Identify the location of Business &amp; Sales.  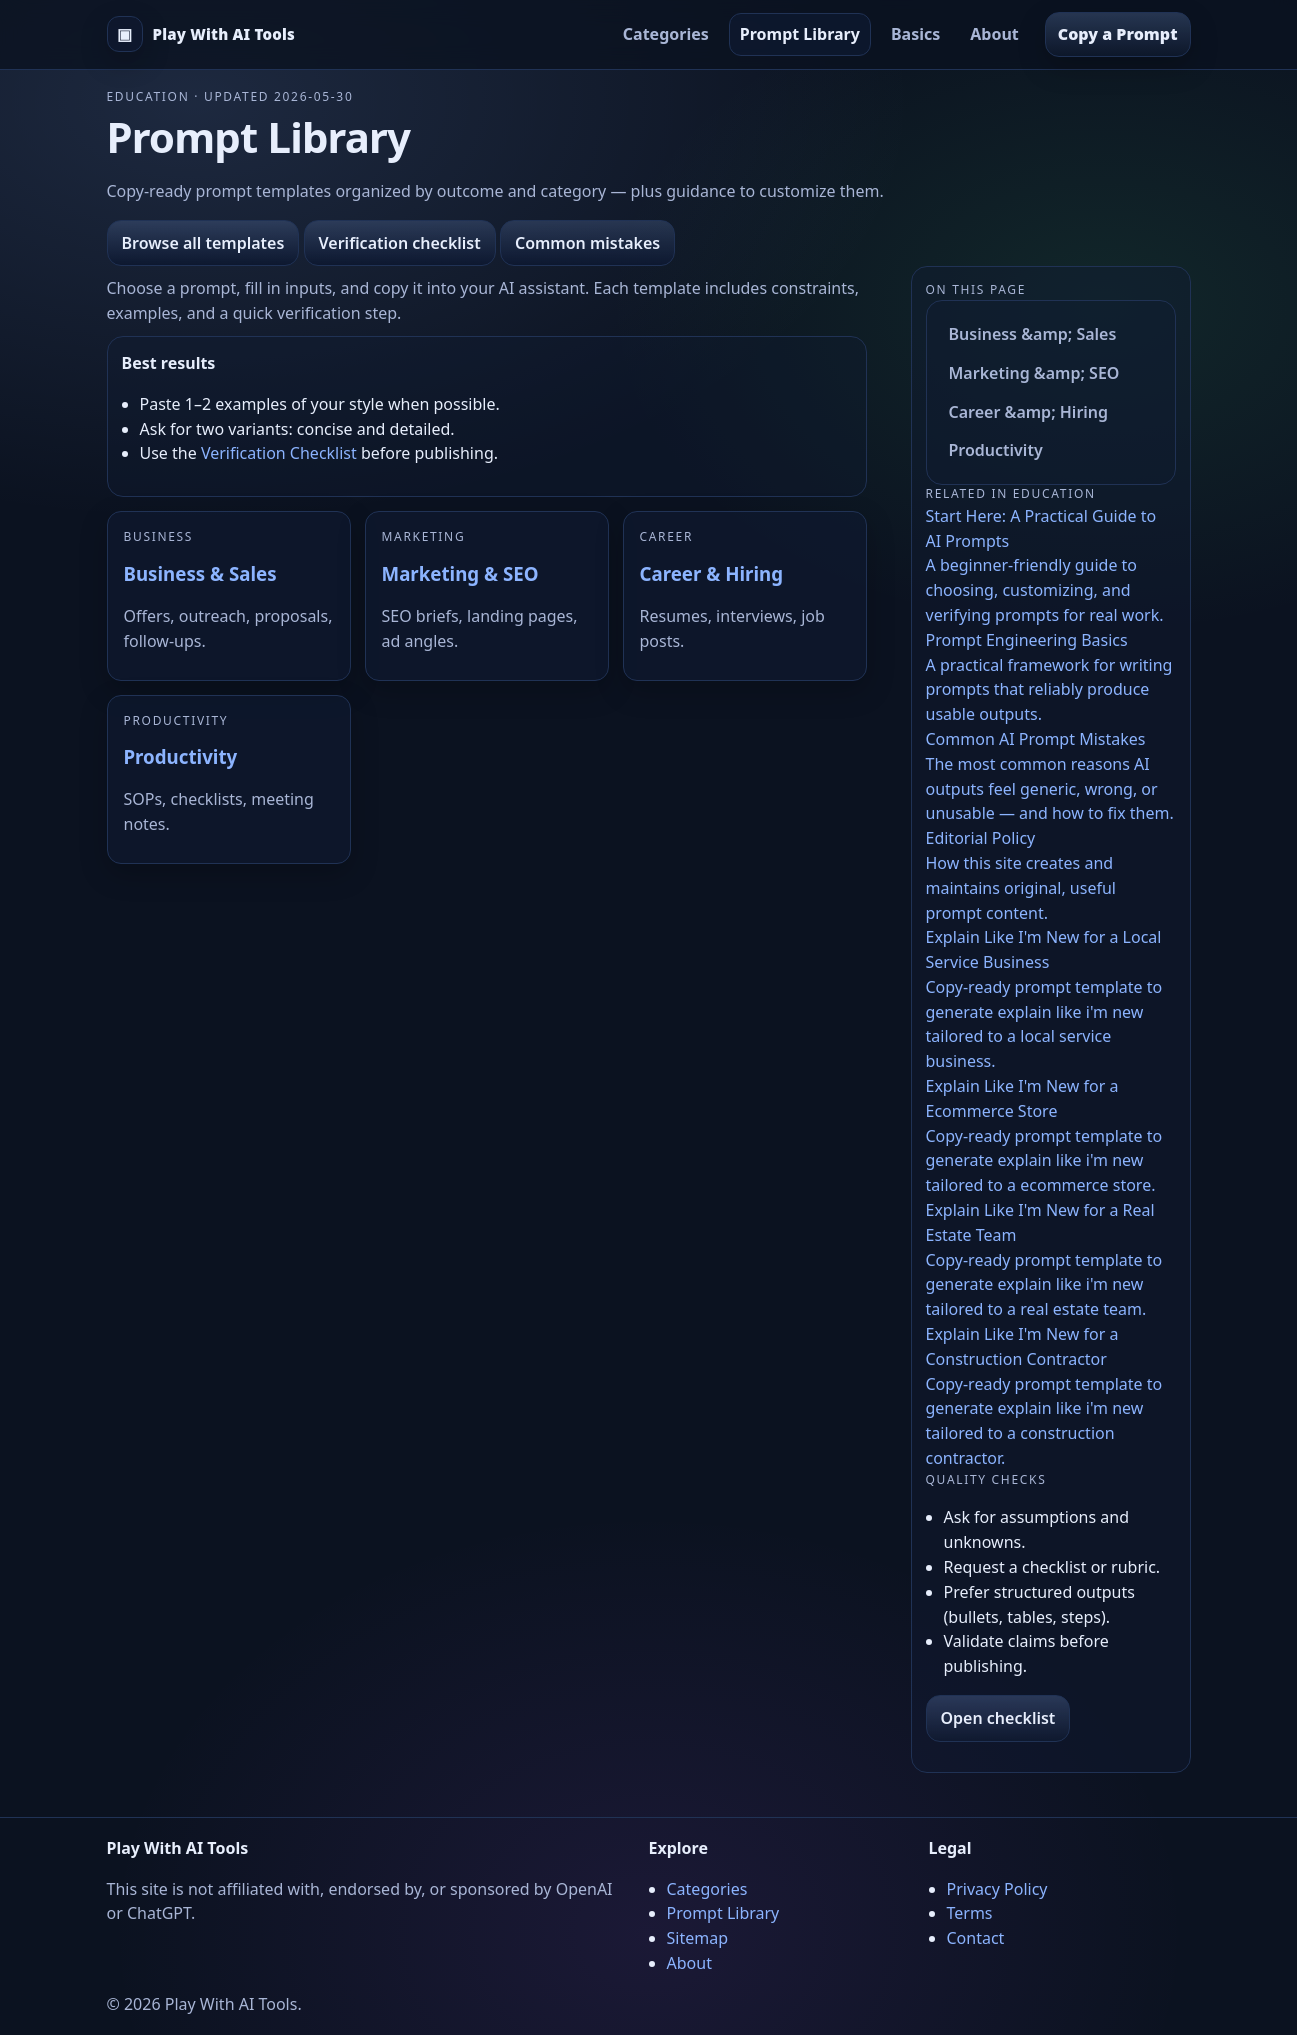
(1033, 334).